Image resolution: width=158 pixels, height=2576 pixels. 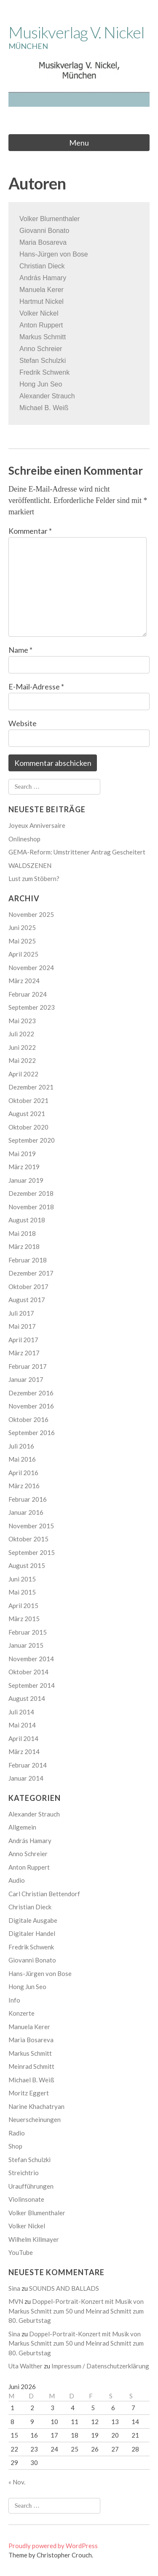 What do you see at coordinates (21, 1712) in the screenshot?
I see `Juli 2014` at bounding box center [21, 1712].